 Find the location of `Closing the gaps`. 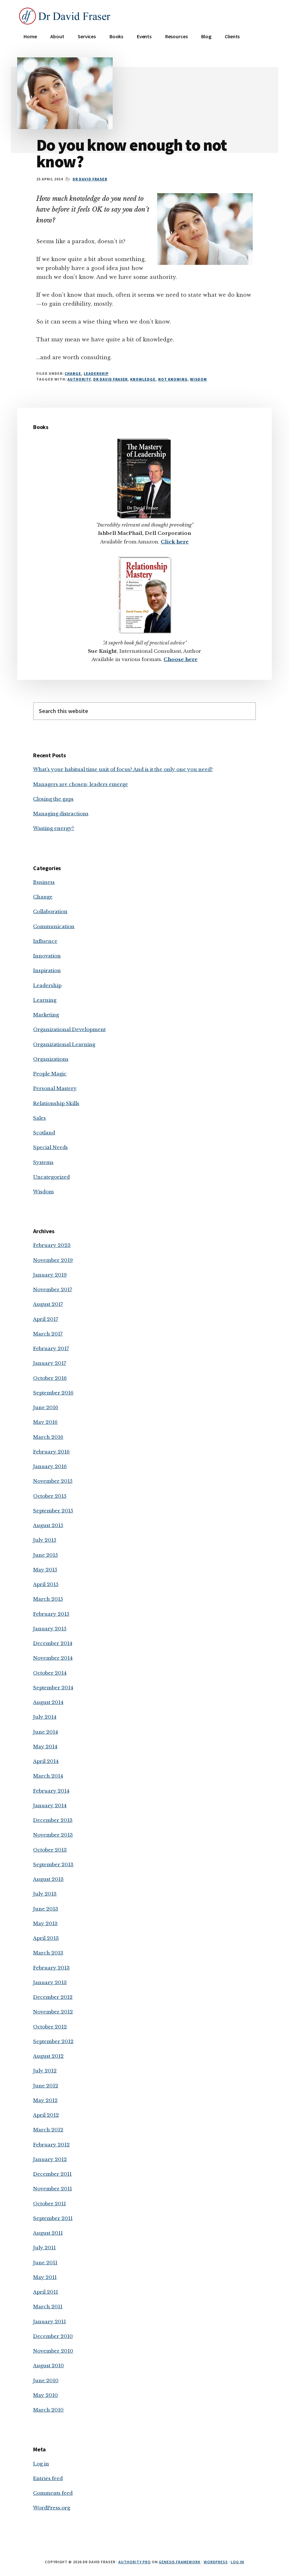

Closing the gaps is located at coordinates (53, 799).